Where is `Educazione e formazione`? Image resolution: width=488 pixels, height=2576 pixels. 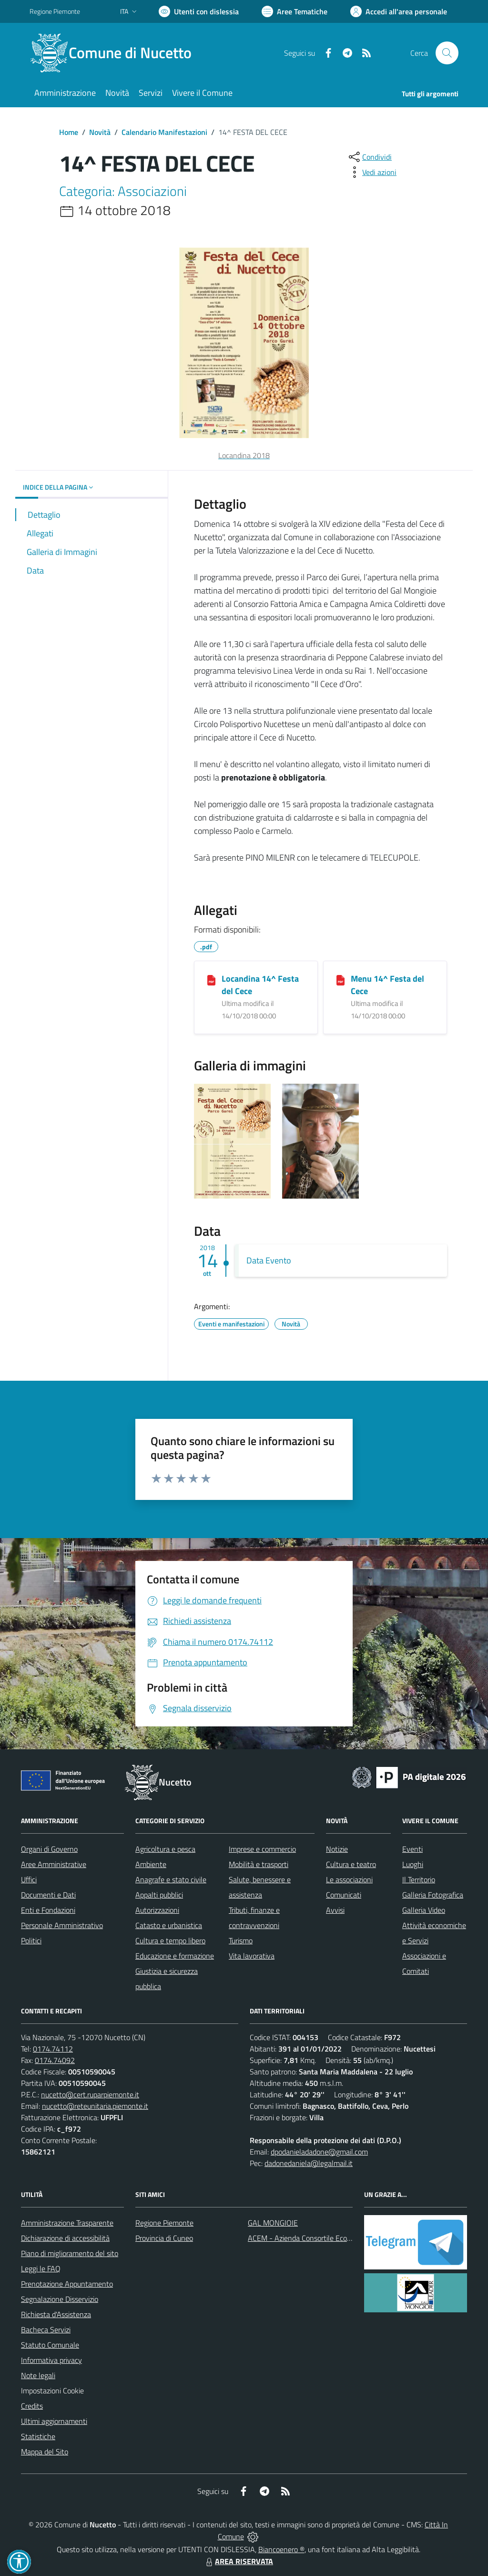
Educazione e formazione is located at coordinates (174, 1955).